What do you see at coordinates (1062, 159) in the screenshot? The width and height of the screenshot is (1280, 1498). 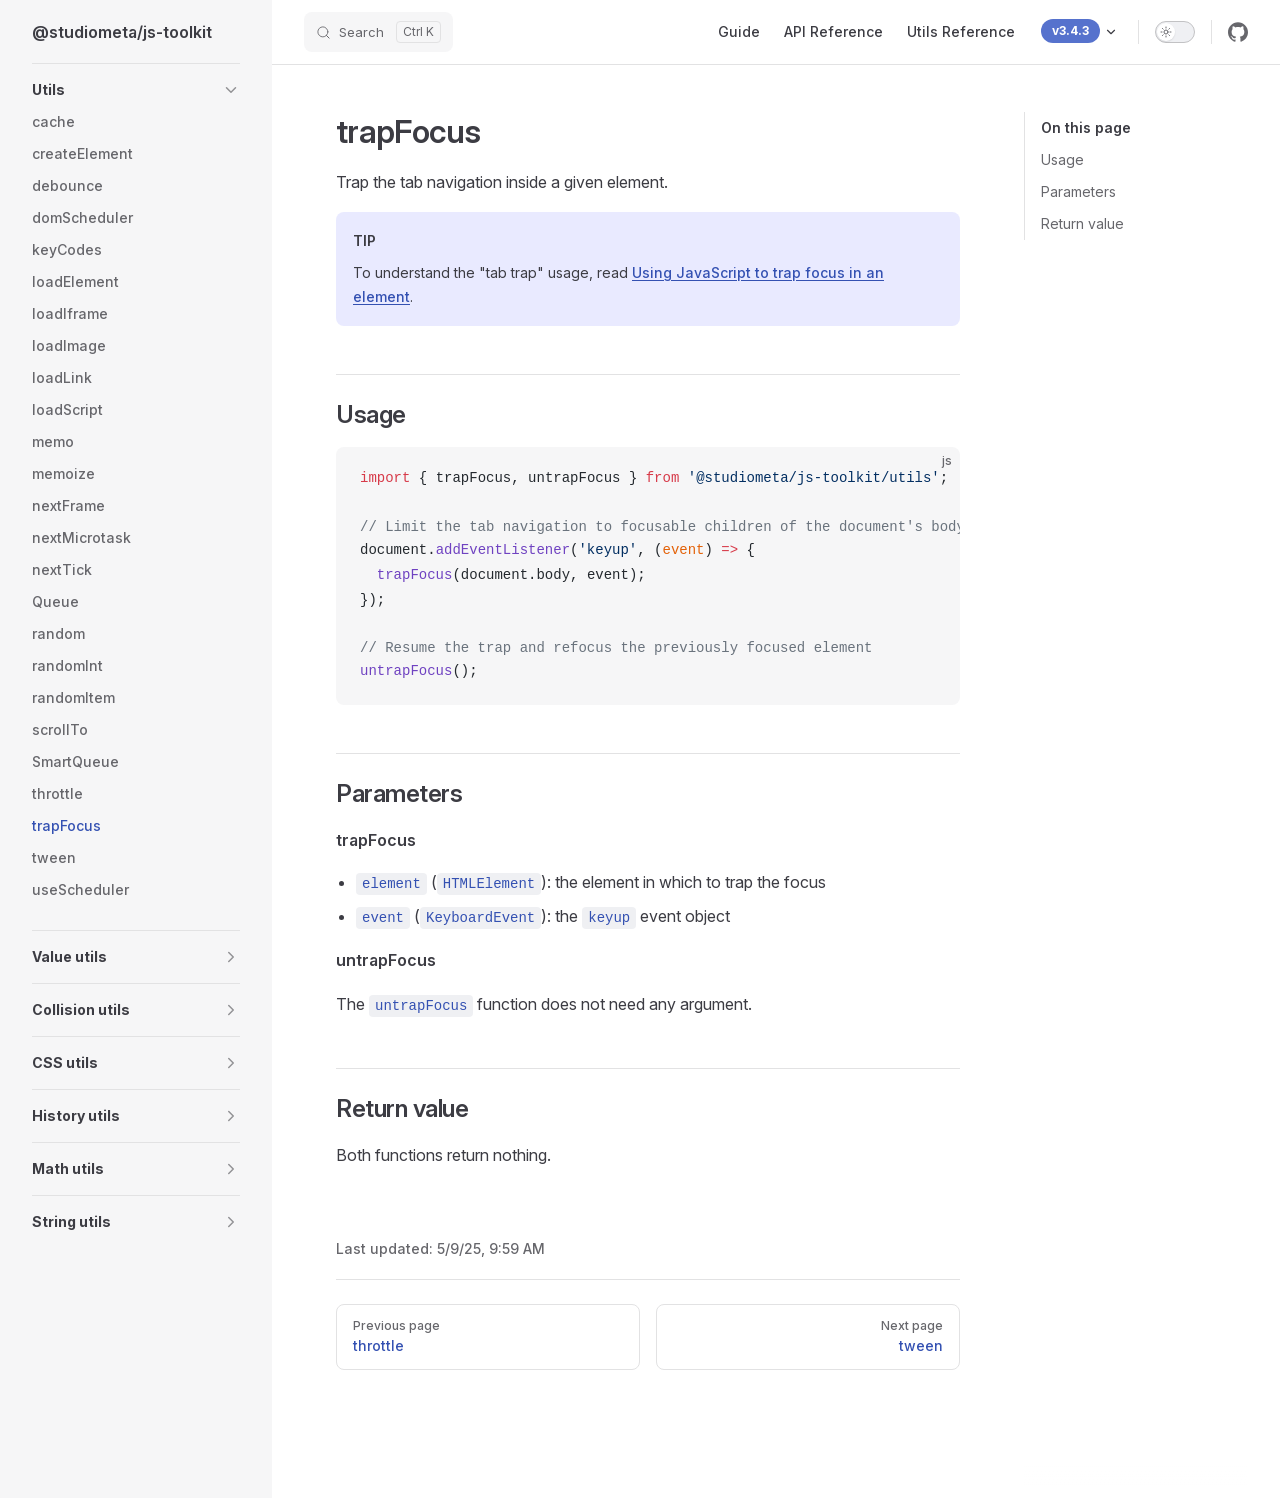 I see `Usage` at bounding box center [1062, 159].